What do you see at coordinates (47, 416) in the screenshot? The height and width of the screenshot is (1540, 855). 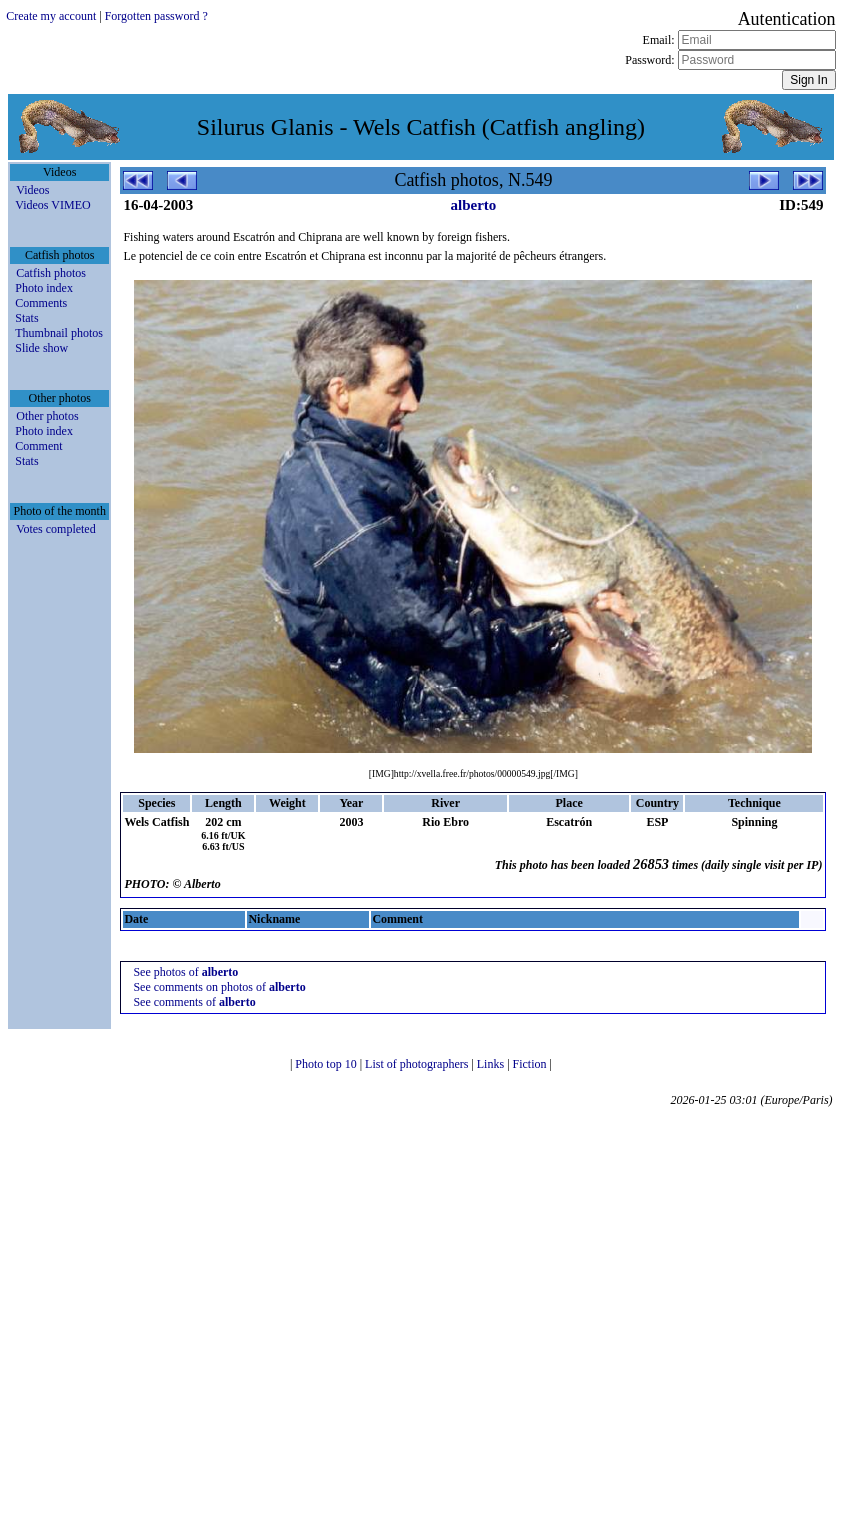 I see `Other photos` at bounding box center [47, 416].